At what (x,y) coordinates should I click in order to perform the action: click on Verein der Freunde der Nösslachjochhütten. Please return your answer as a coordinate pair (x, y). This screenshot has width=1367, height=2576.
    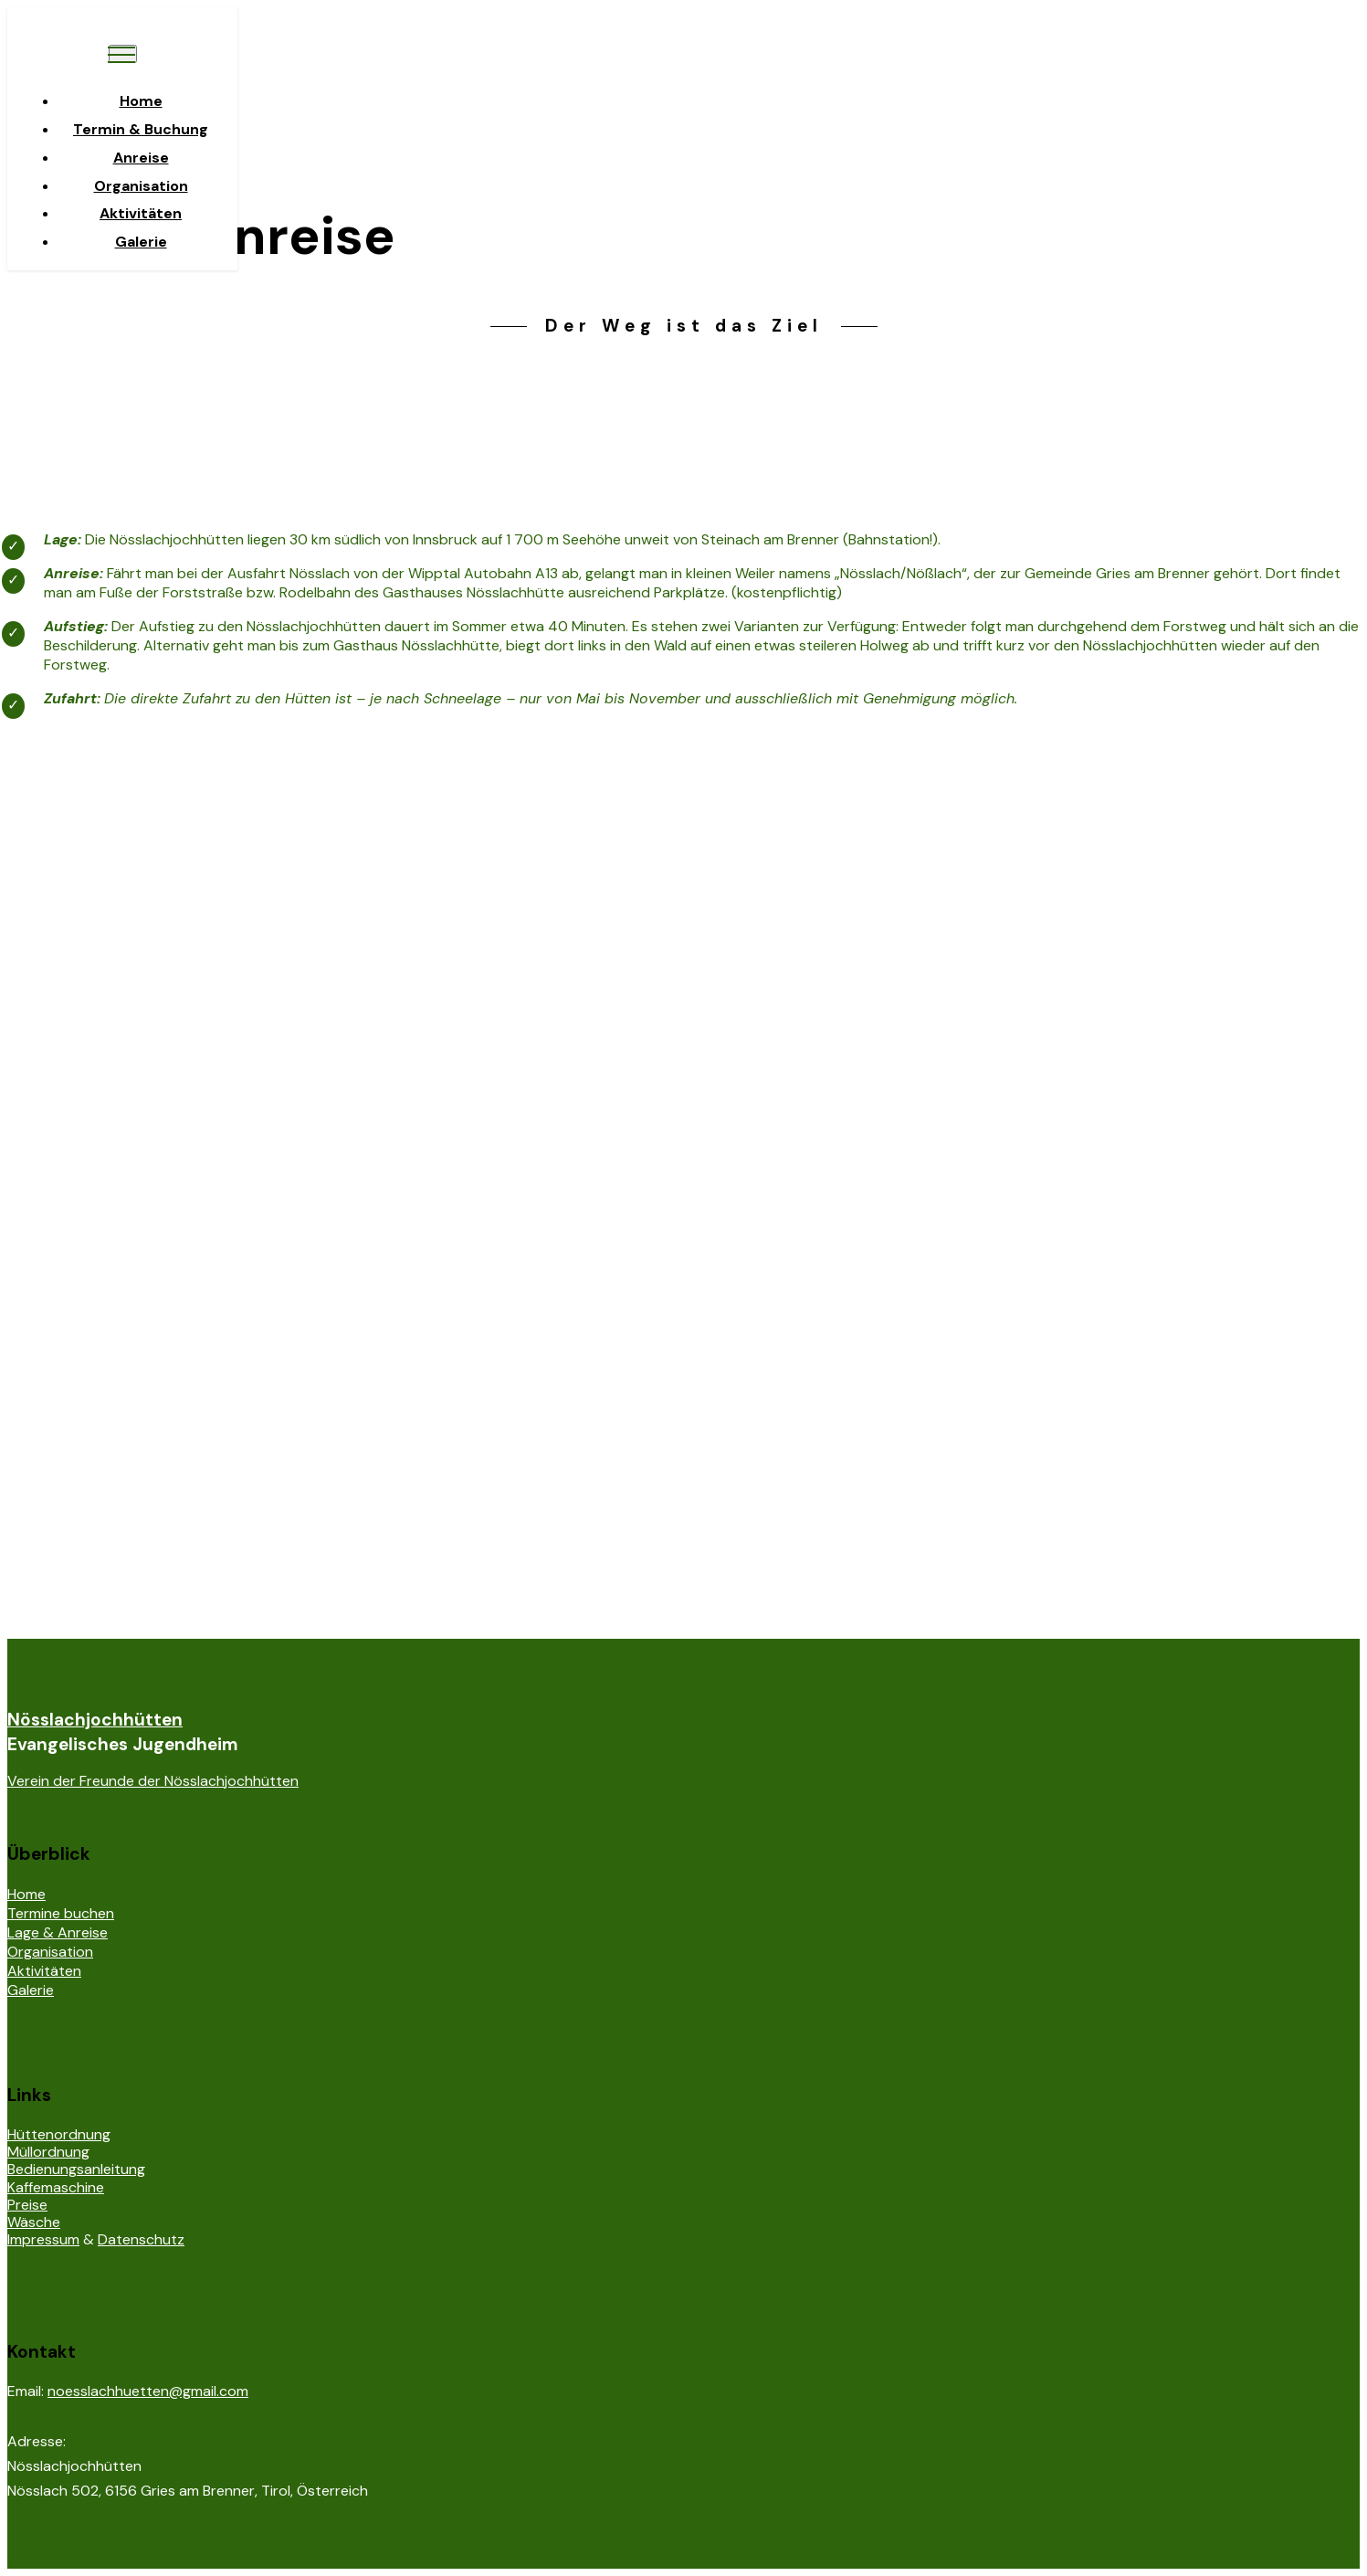
    Looking at the image, I should click on (153, 1780).